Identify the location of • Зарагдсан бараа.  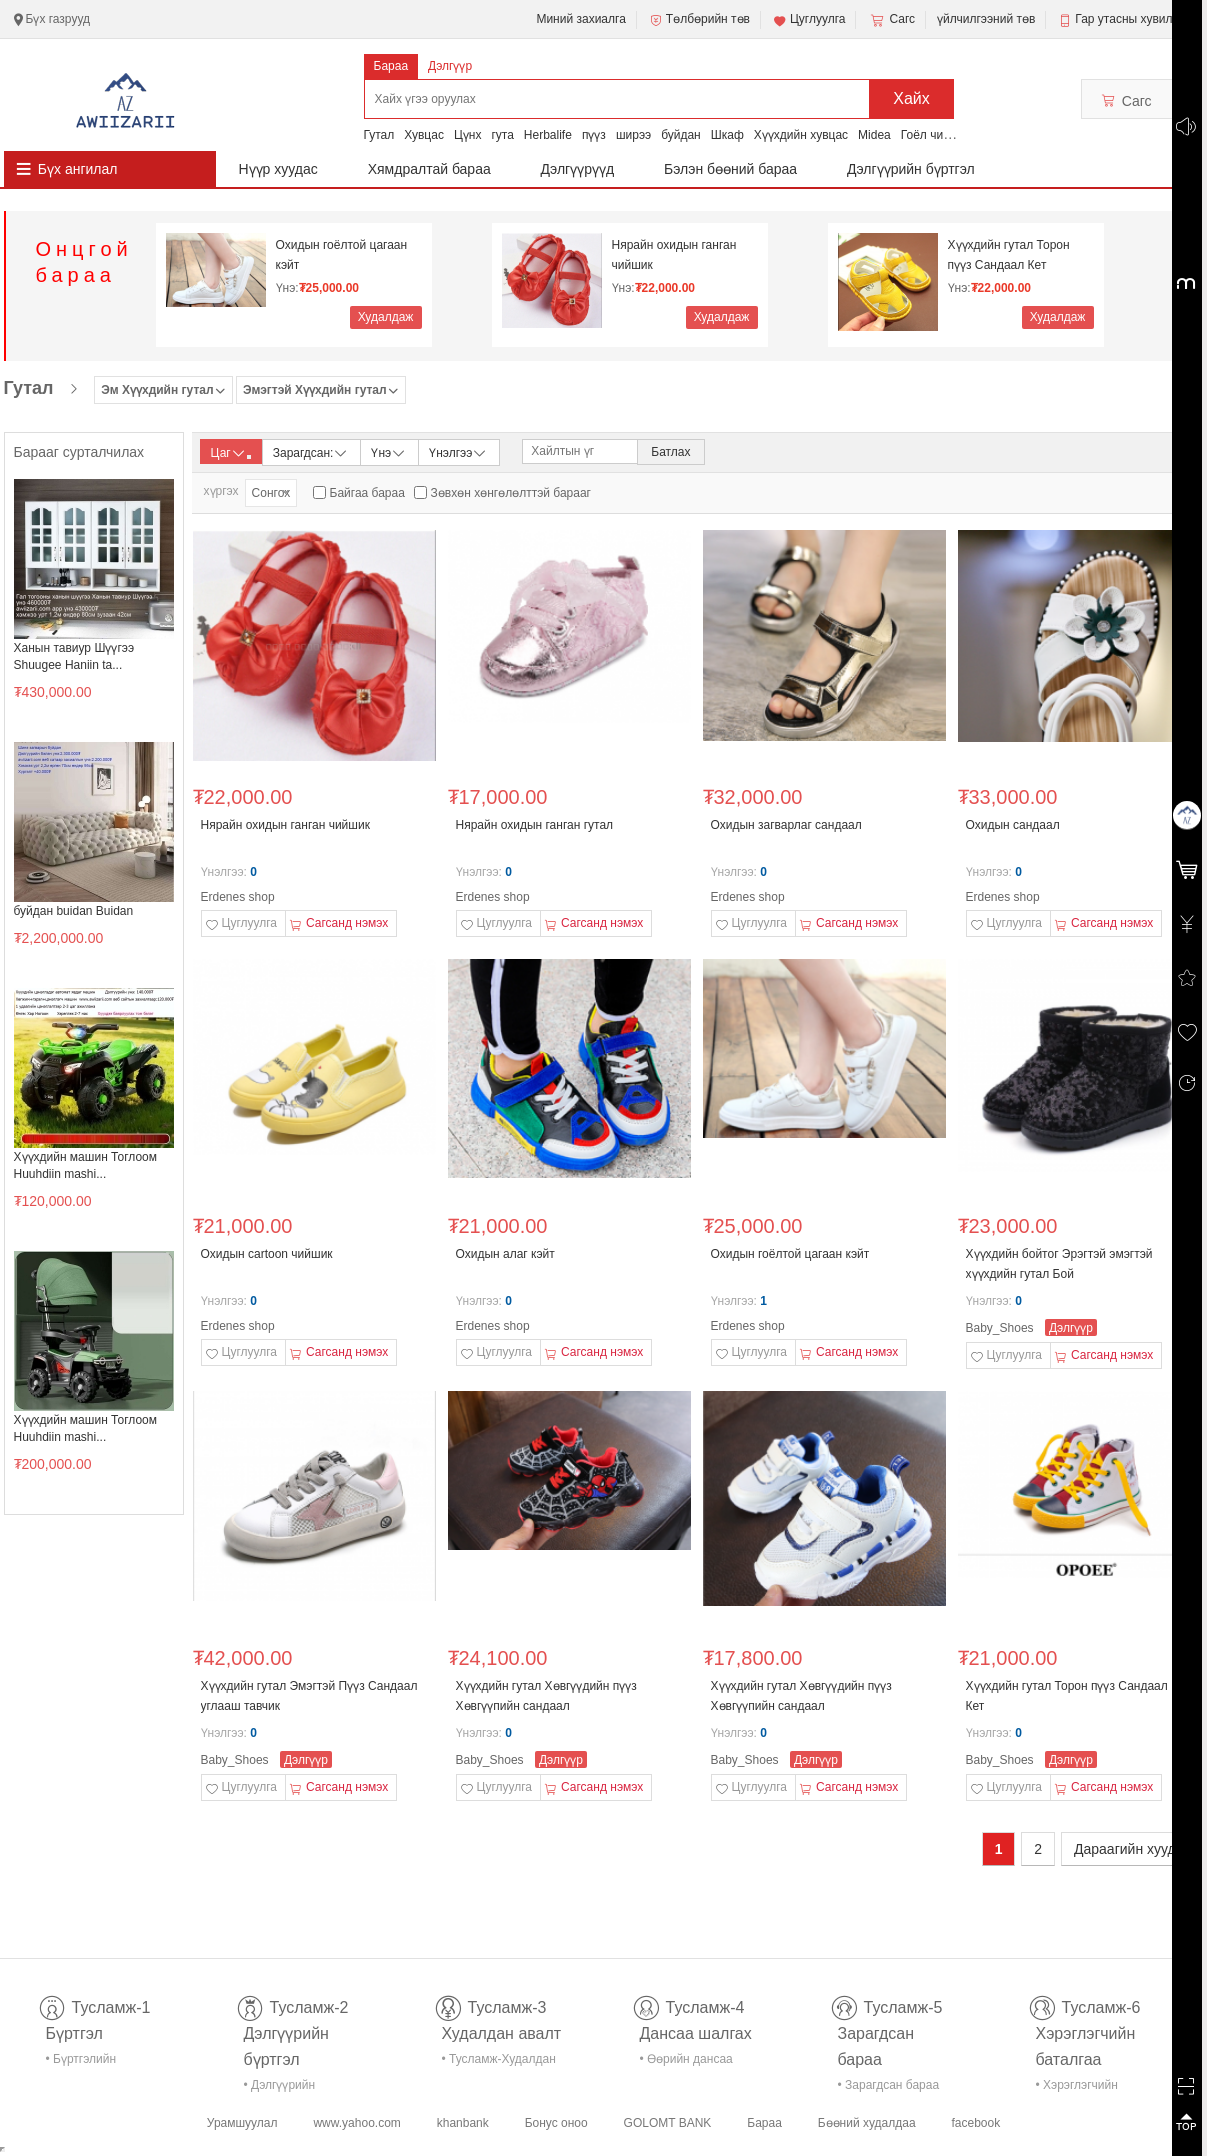
(889, 2085).